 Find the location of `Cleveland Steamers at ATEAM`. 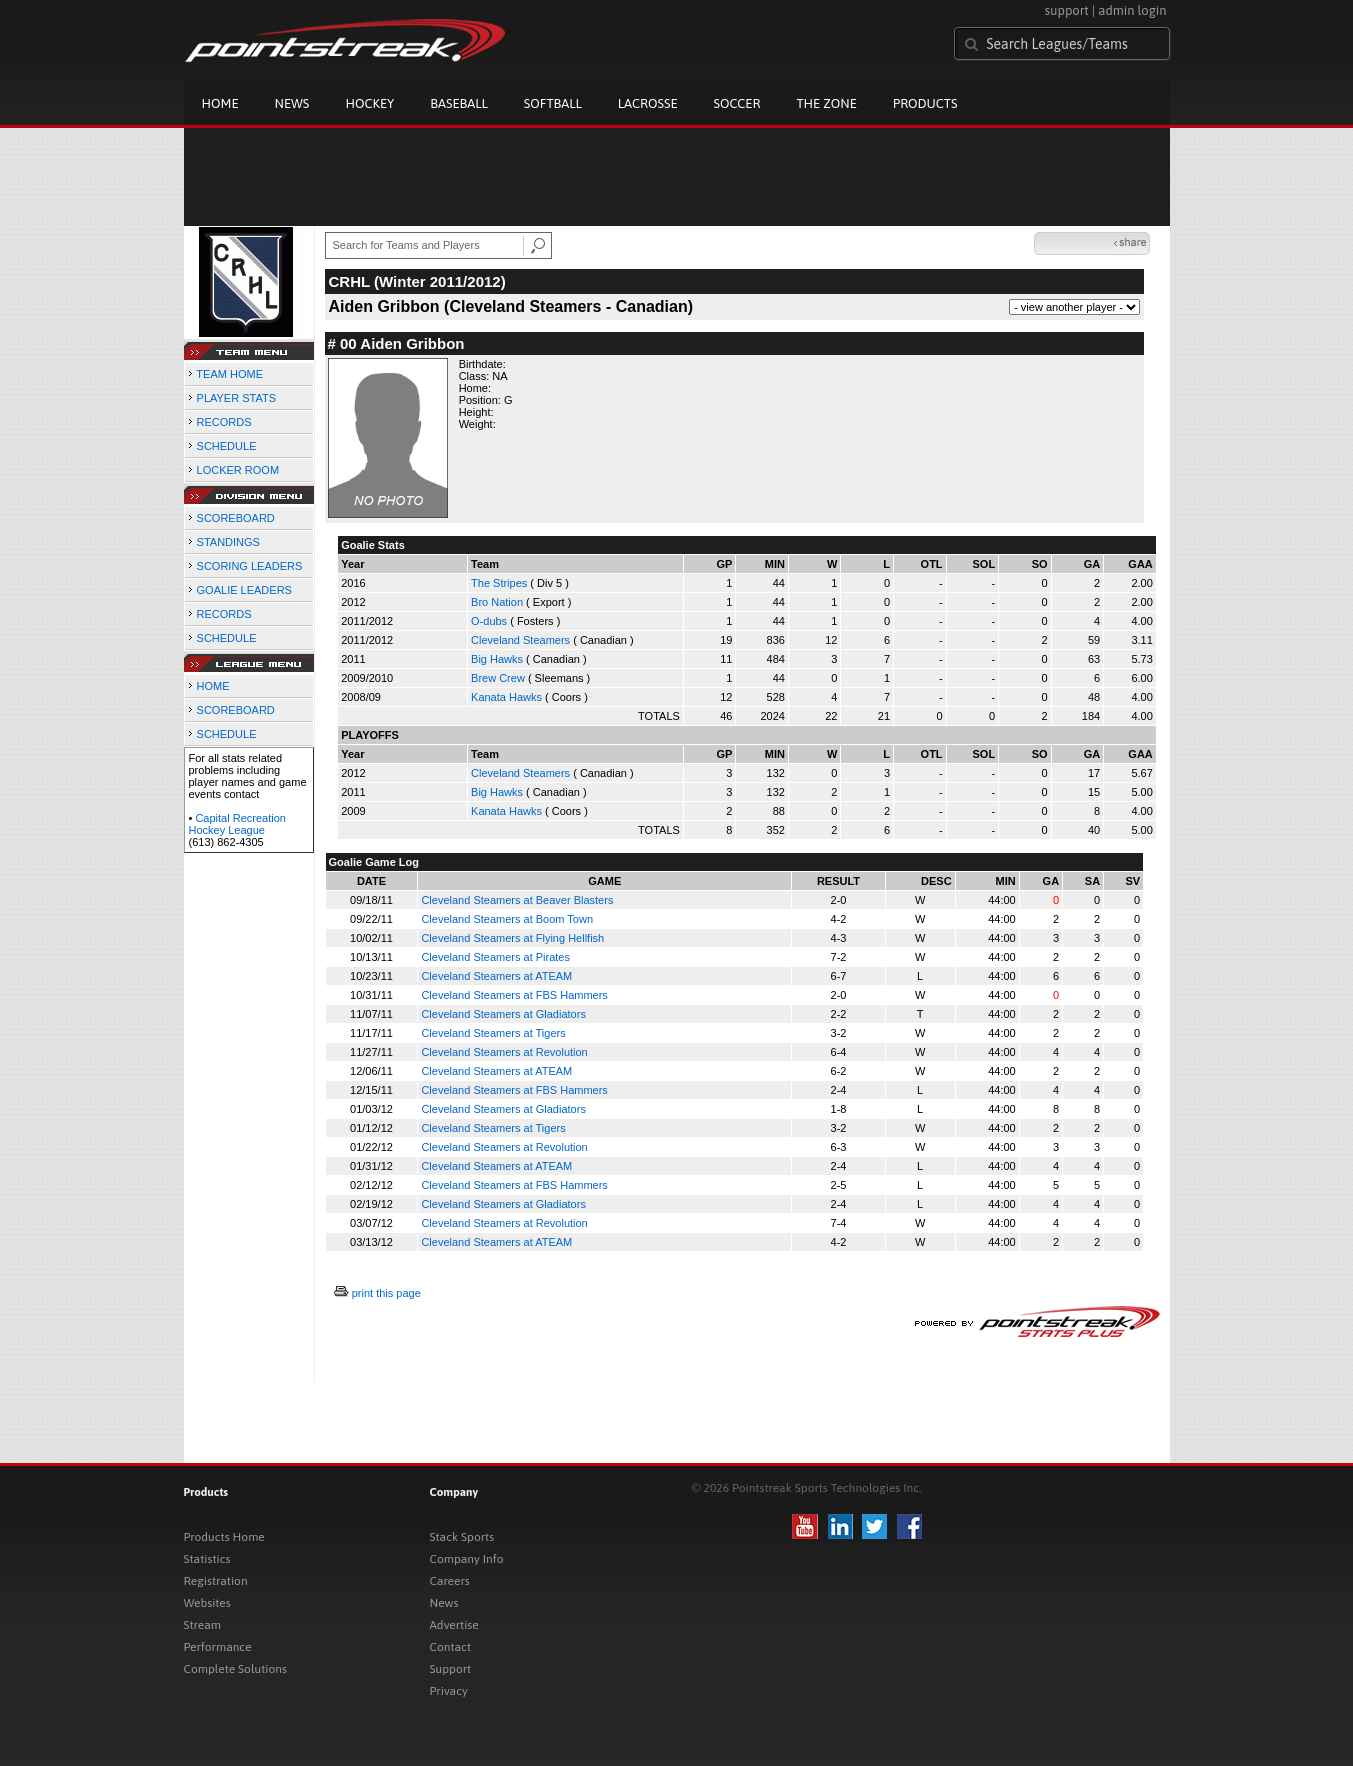

Cleveland Steamers at ATEAM is located at coordinates (496, 976).